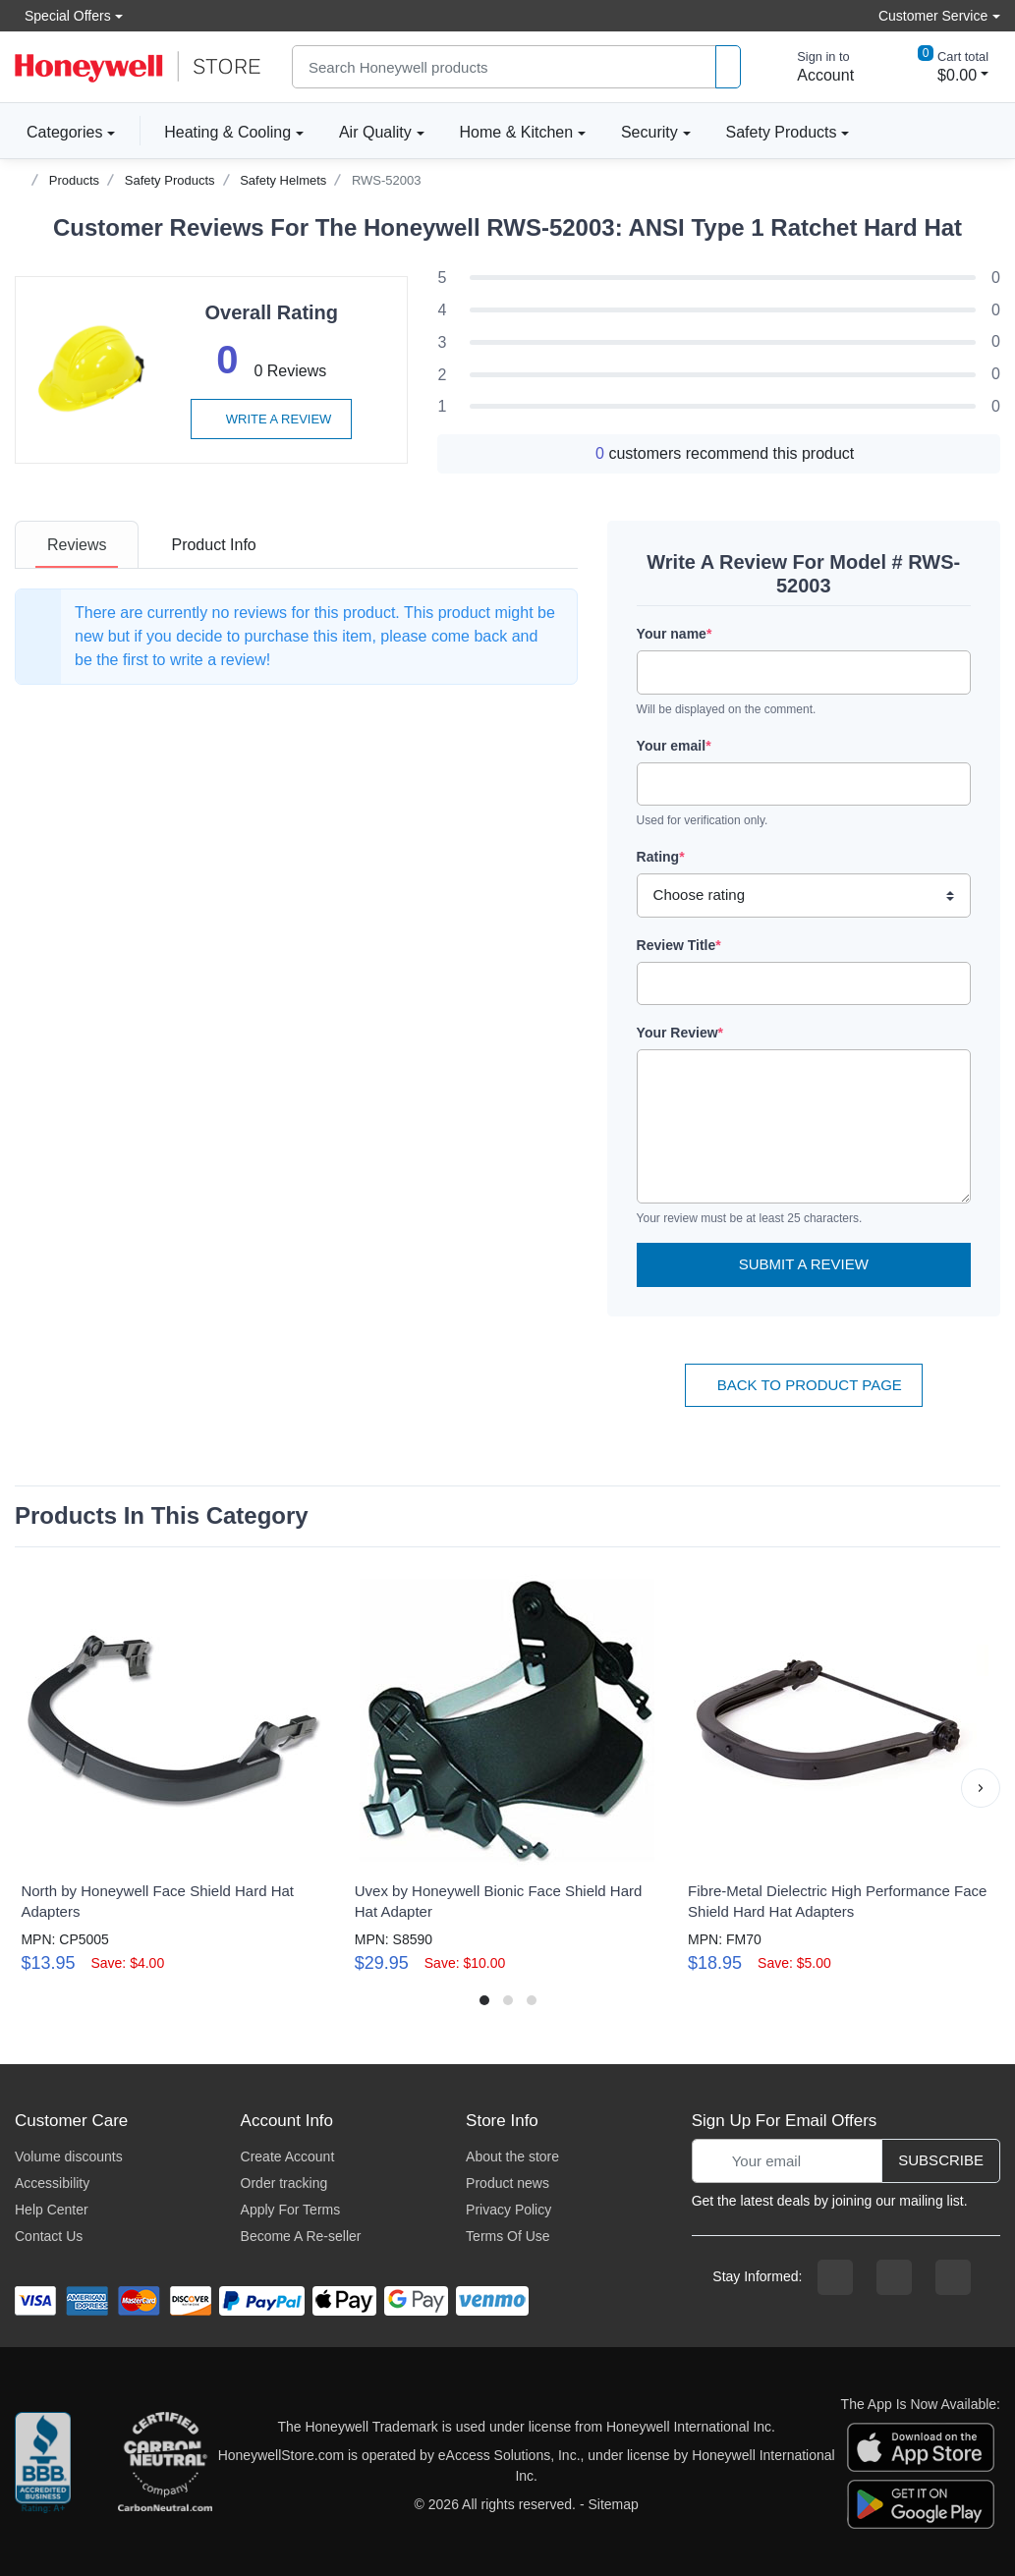 Image resolution: width=1015 pixels, height=2576 pixels. What do you see at coordinates (301, 2236) in the screenshot?
I see `Become A Re-seller` at bounding box center [301, 2236].